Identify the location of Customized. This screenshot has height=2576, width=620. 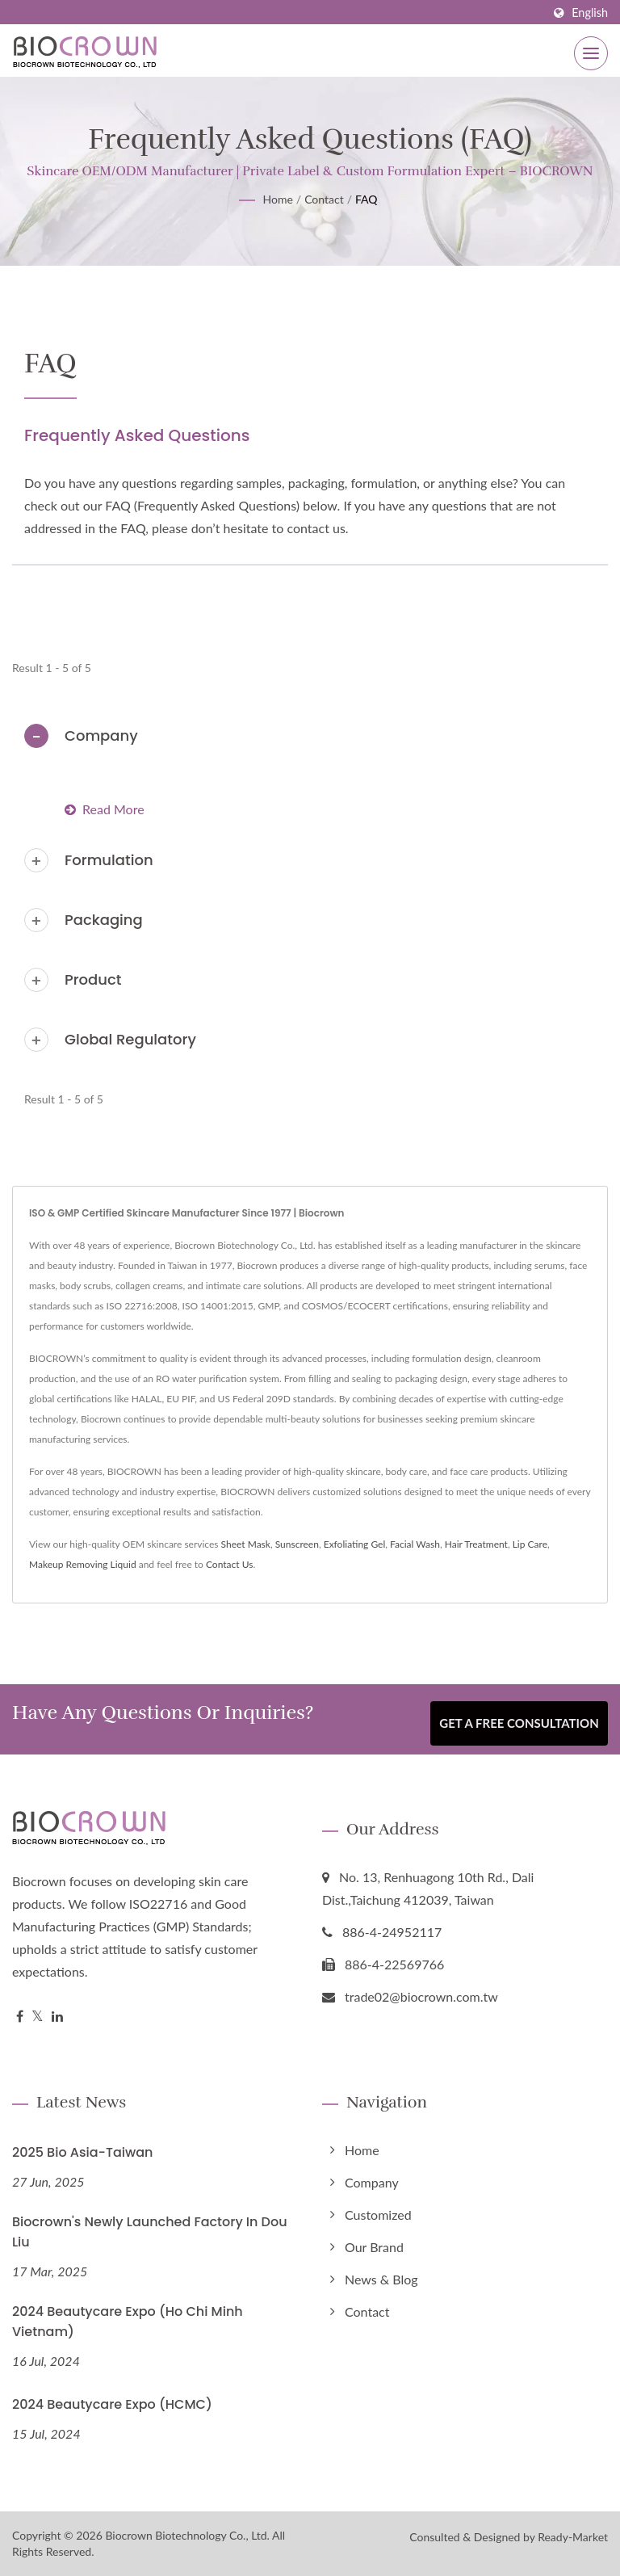
(378, 2214).